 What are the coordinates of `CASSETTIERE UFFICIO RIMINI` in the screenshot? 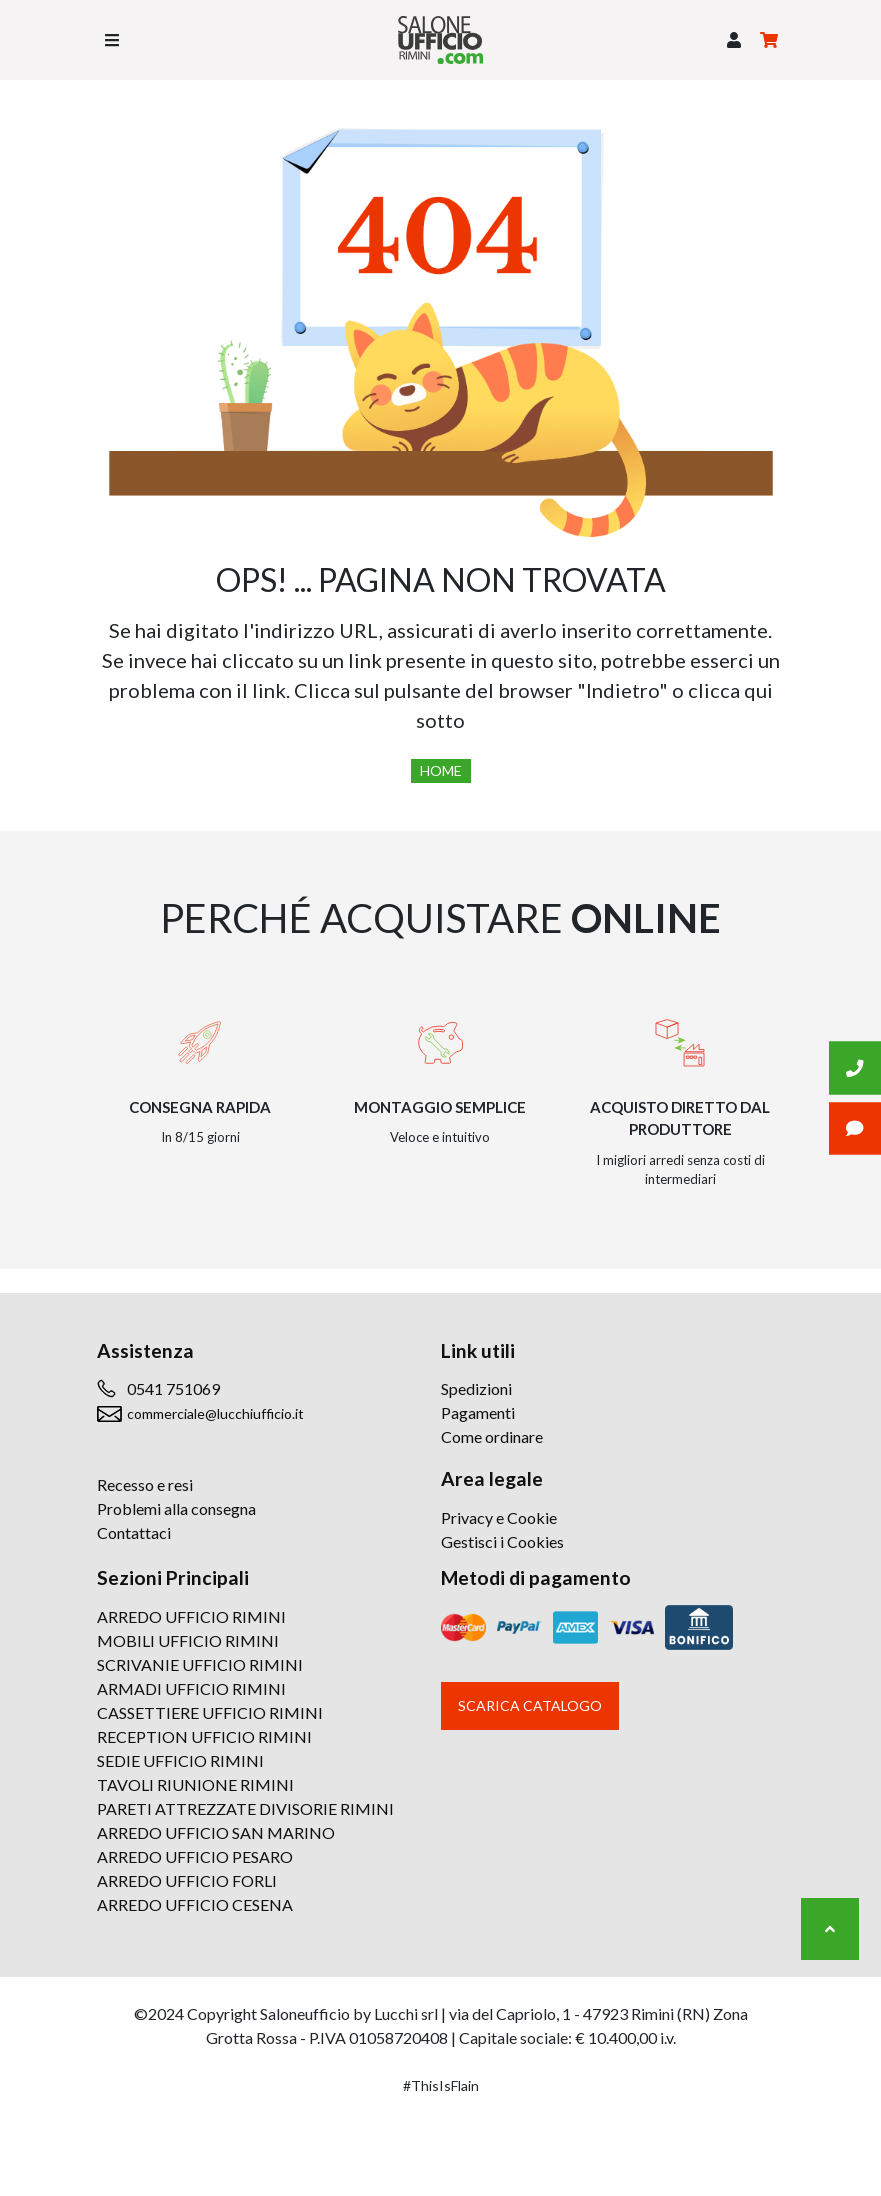 It's located at (210, 1712).